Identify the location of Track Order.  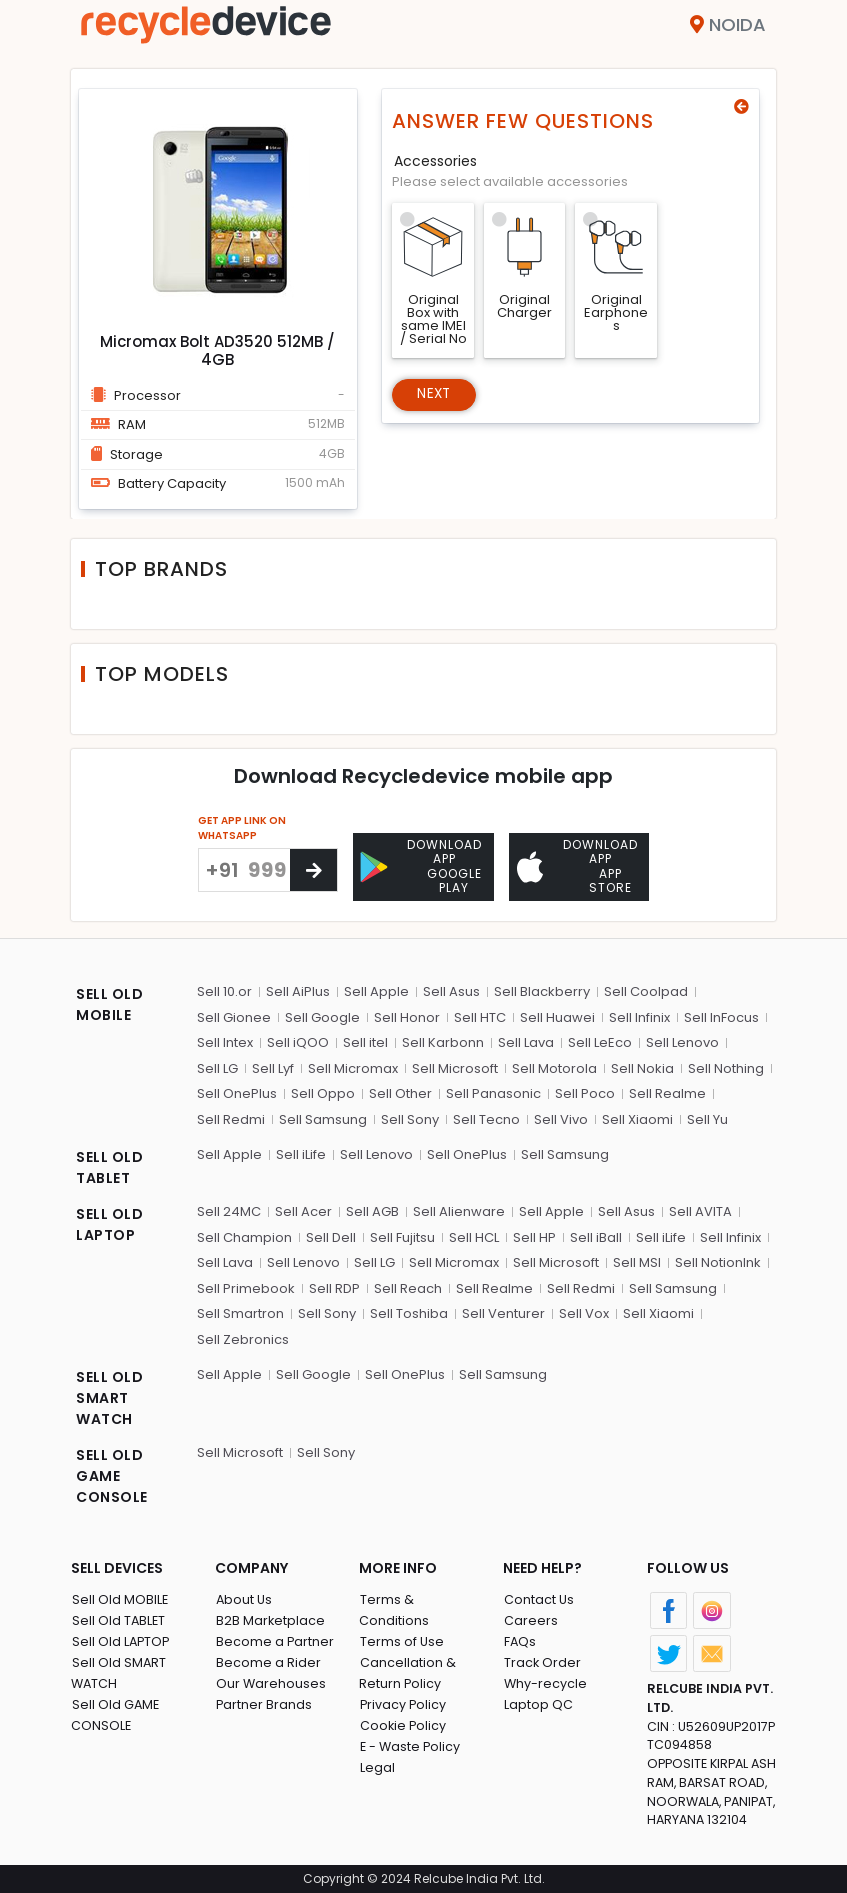
(542, 1660).